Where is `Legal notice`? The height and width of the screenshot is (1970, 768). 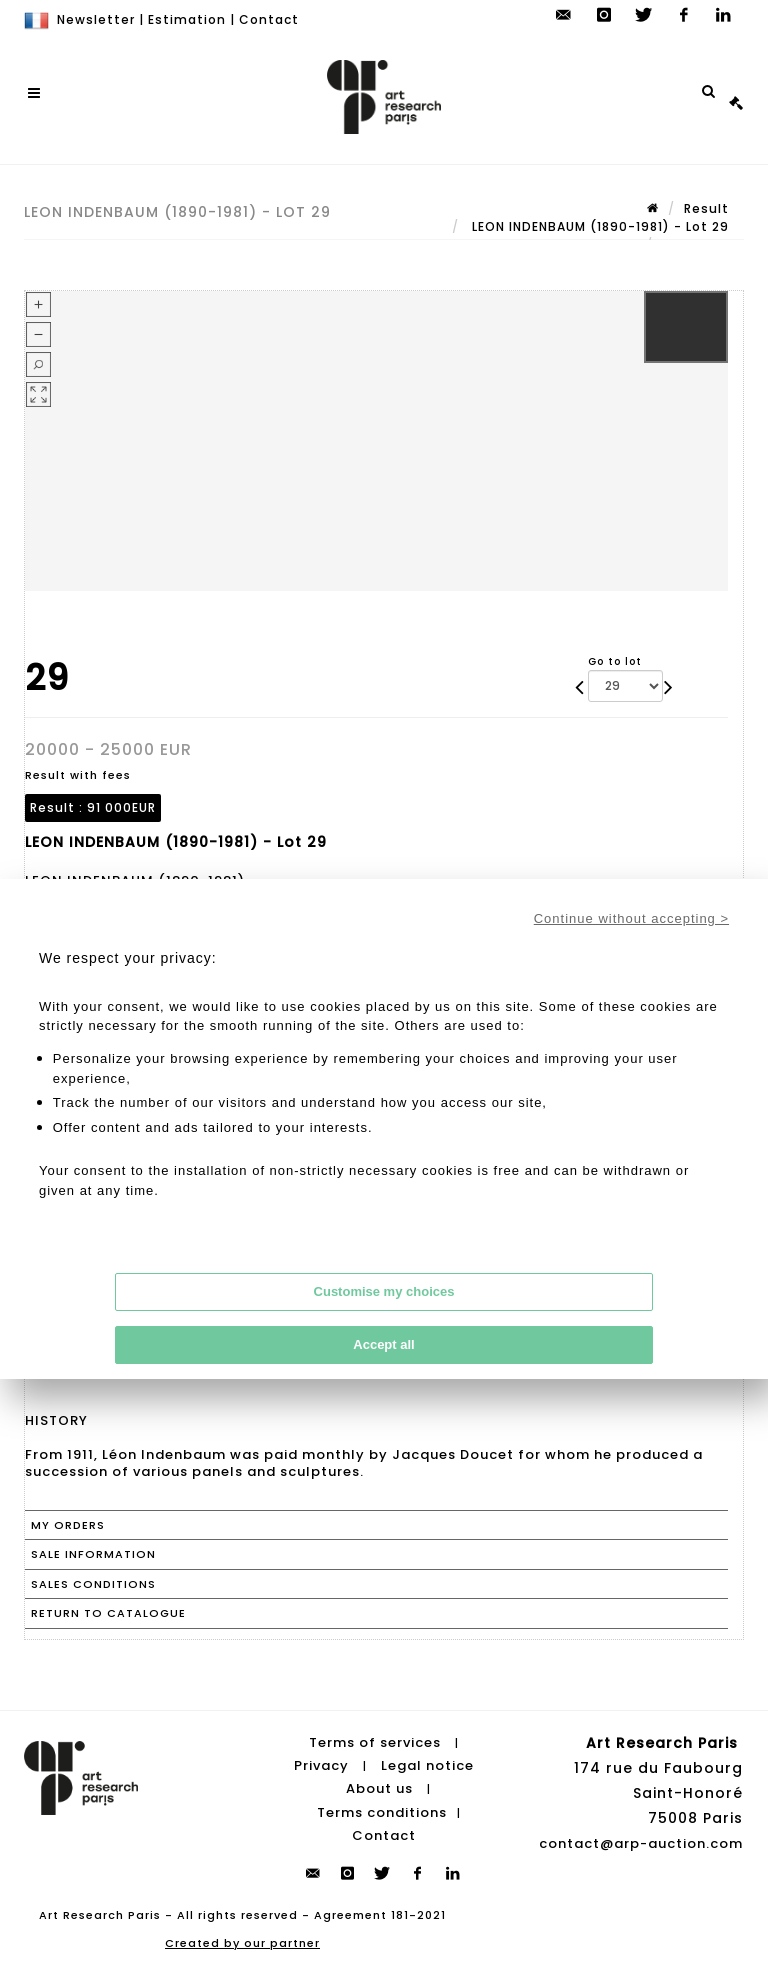
Legal notice is located at coordinates (427, 1765).